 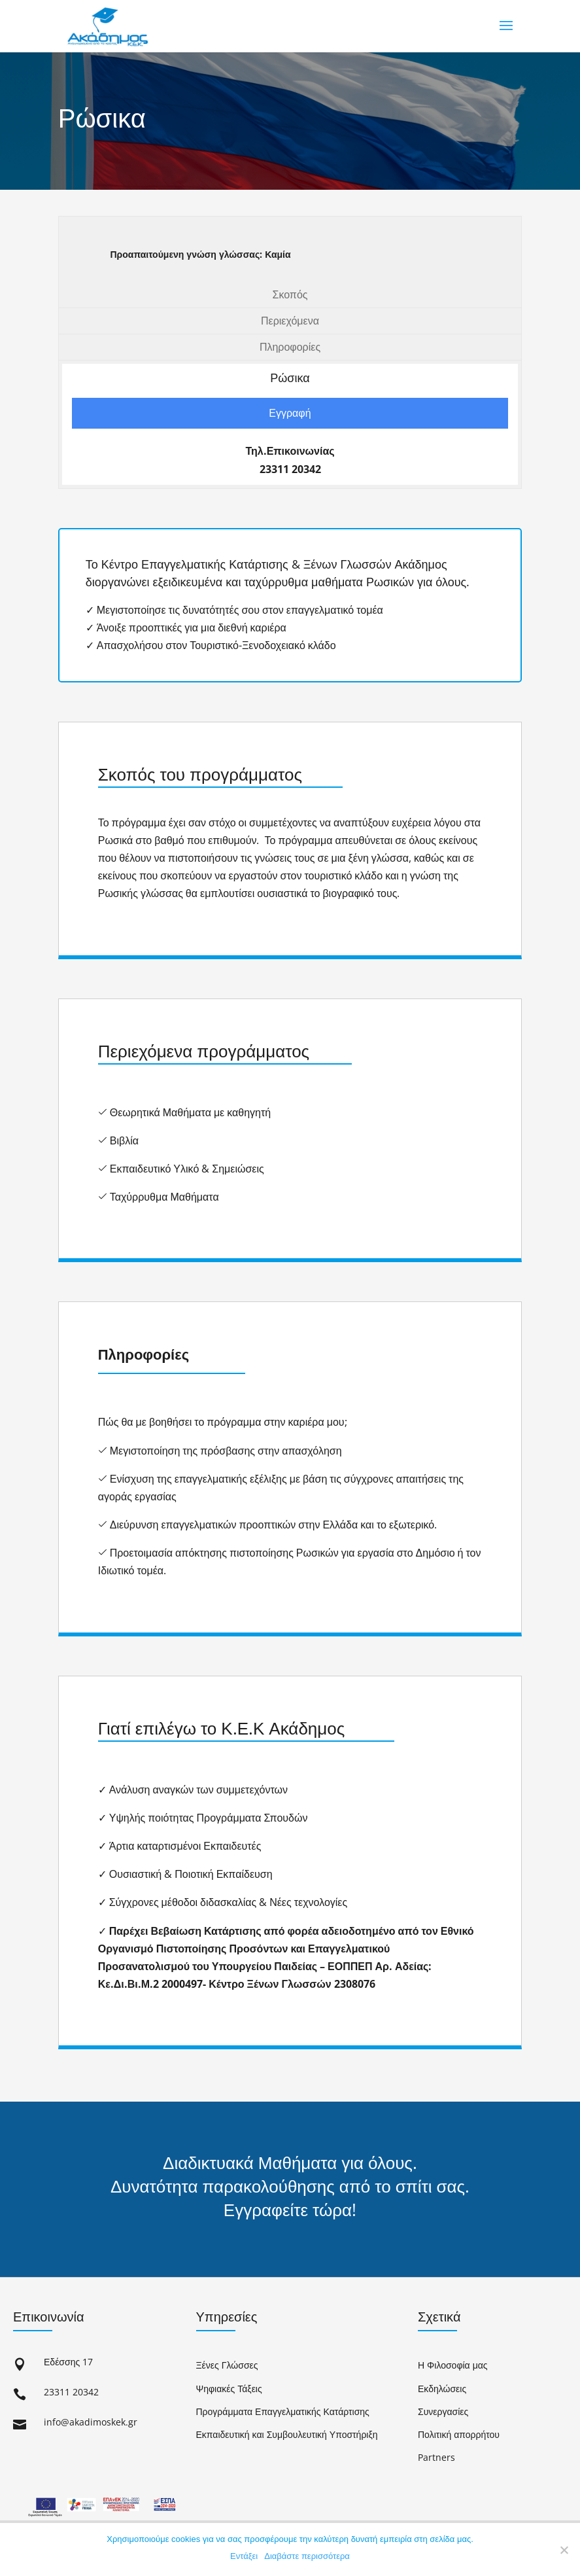 What do you see at coordinates (244, 2556) in the screenshot?
I see `Εντάξει` at bounding box center [244, 2556].